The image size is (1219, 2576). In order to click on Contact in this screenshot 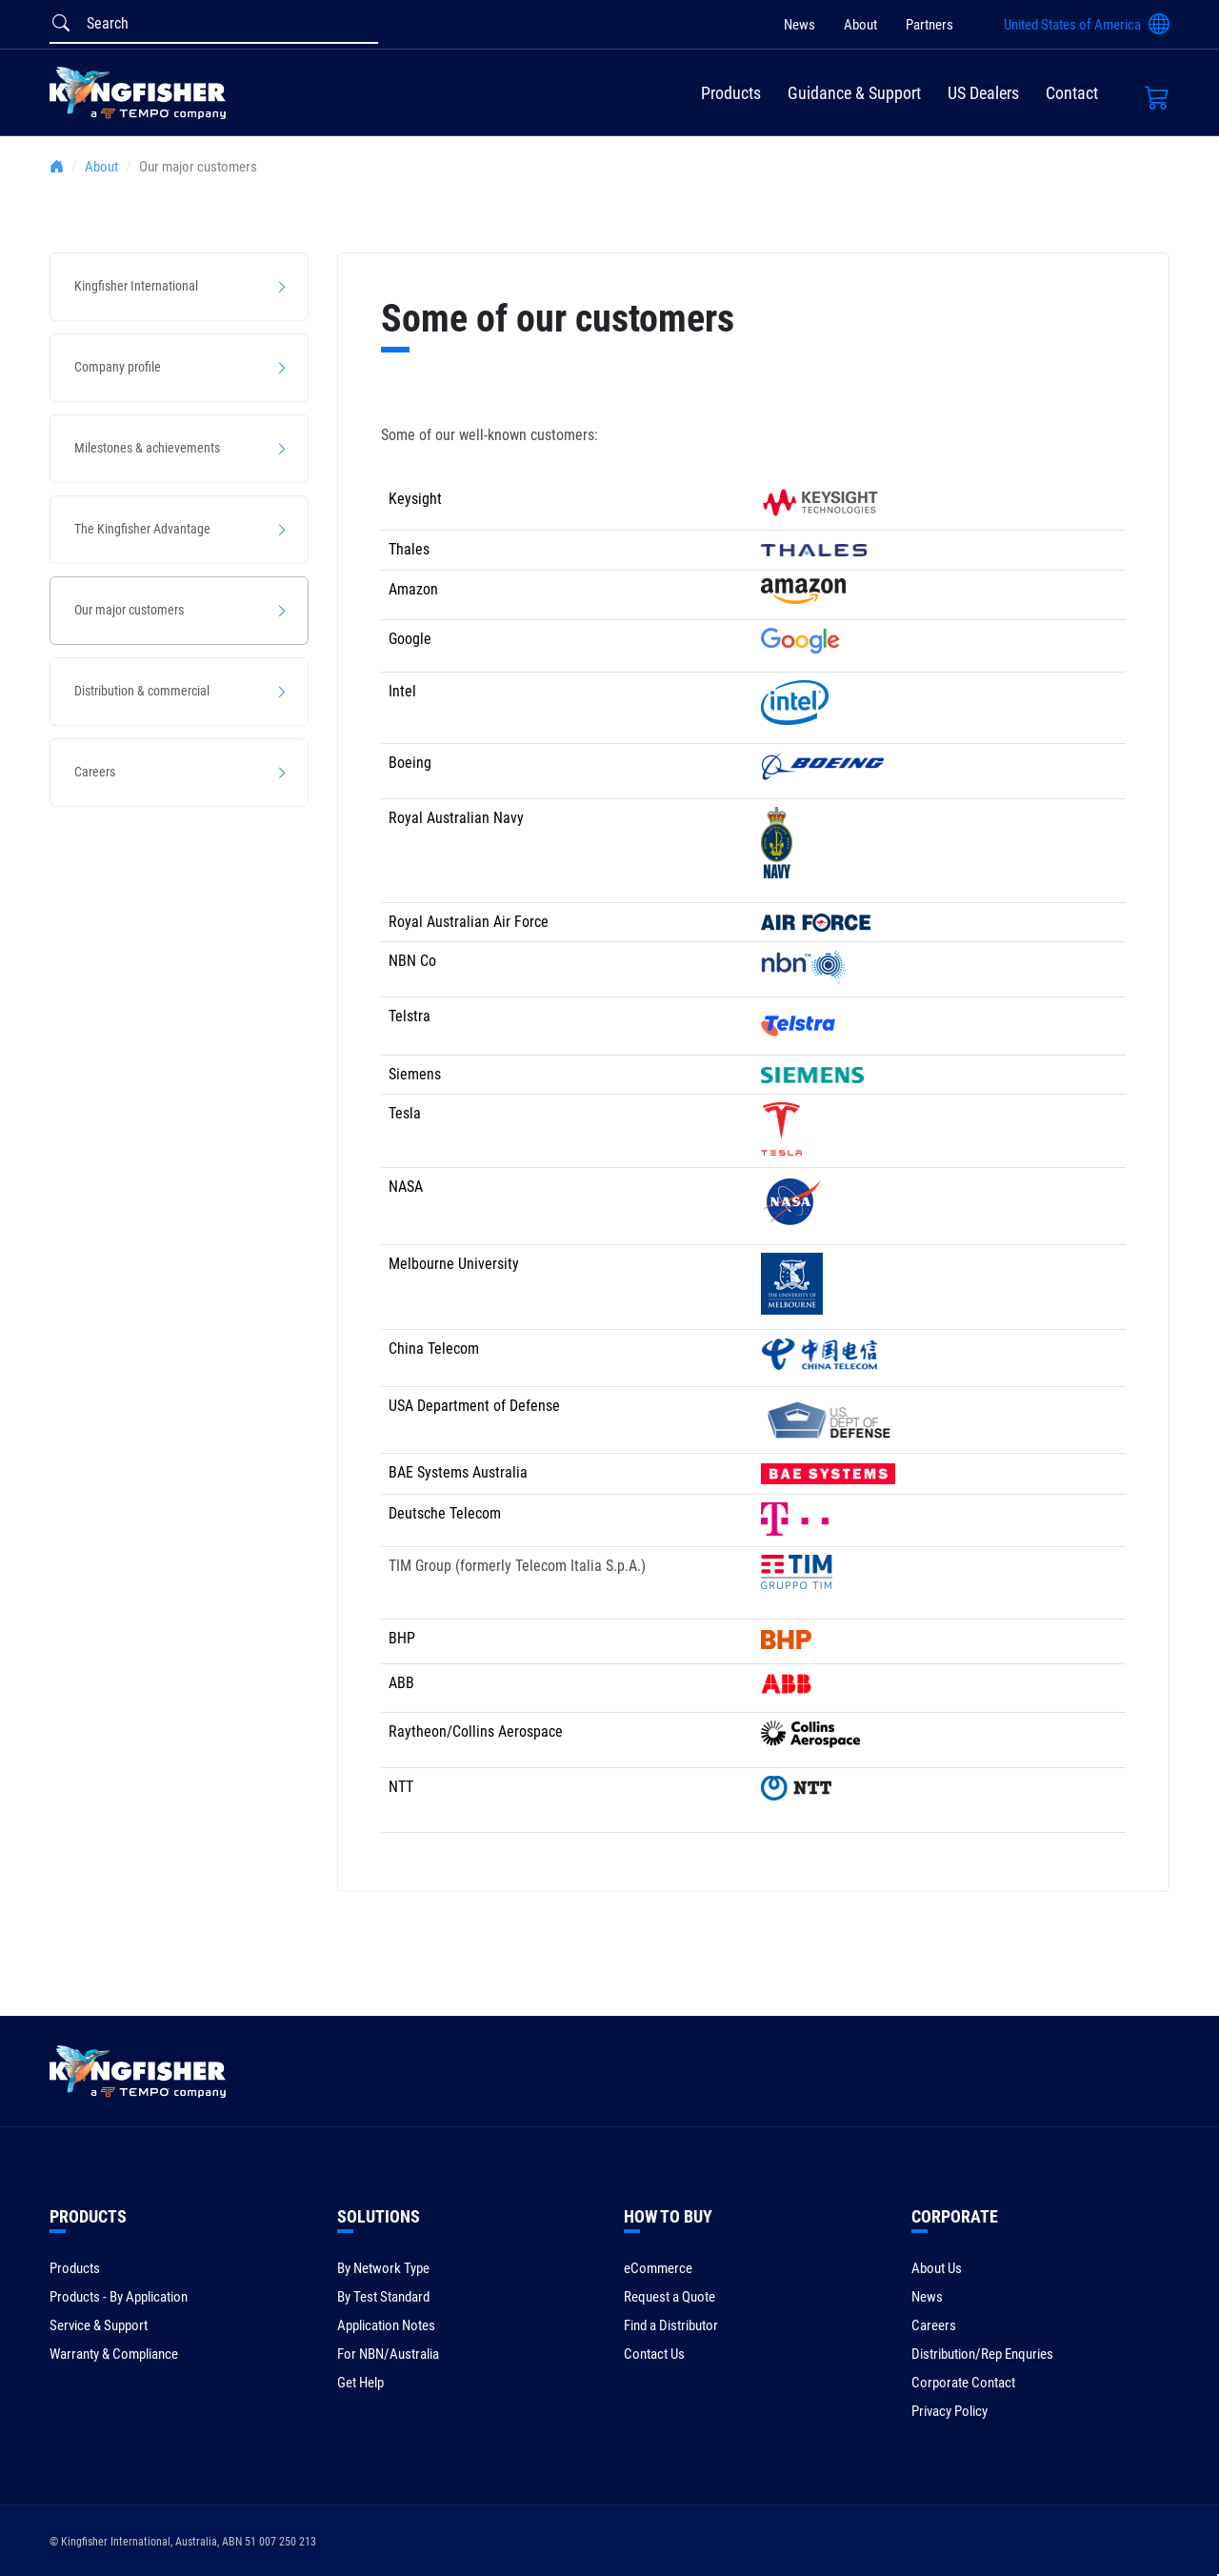, I will do `click(1072, 93)`.